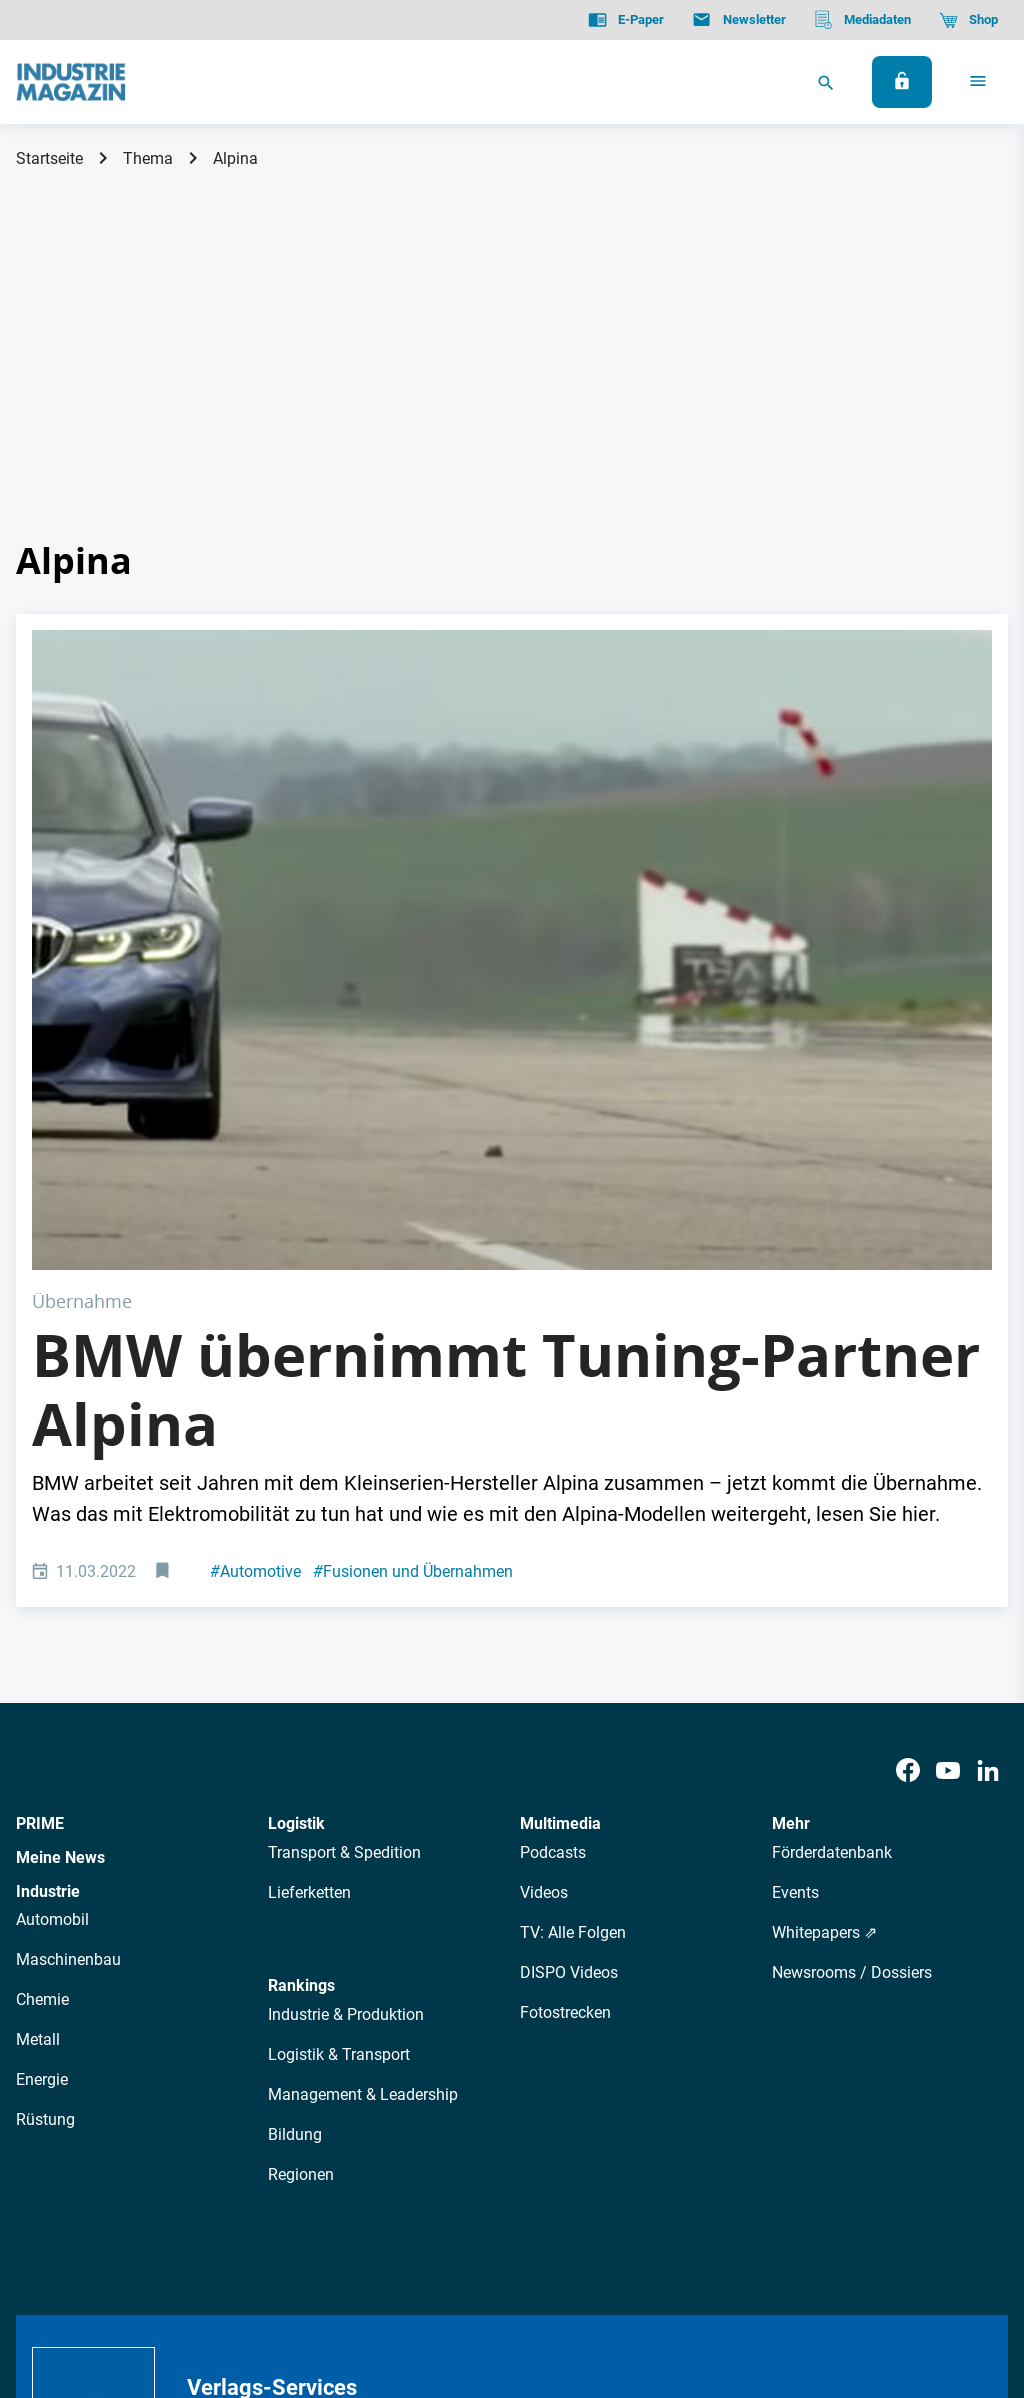 This screenshot has height=2398, width=1024. Describe the element at coordinates (791, 1503) in the screenshot. I see `Mehr` at that location.